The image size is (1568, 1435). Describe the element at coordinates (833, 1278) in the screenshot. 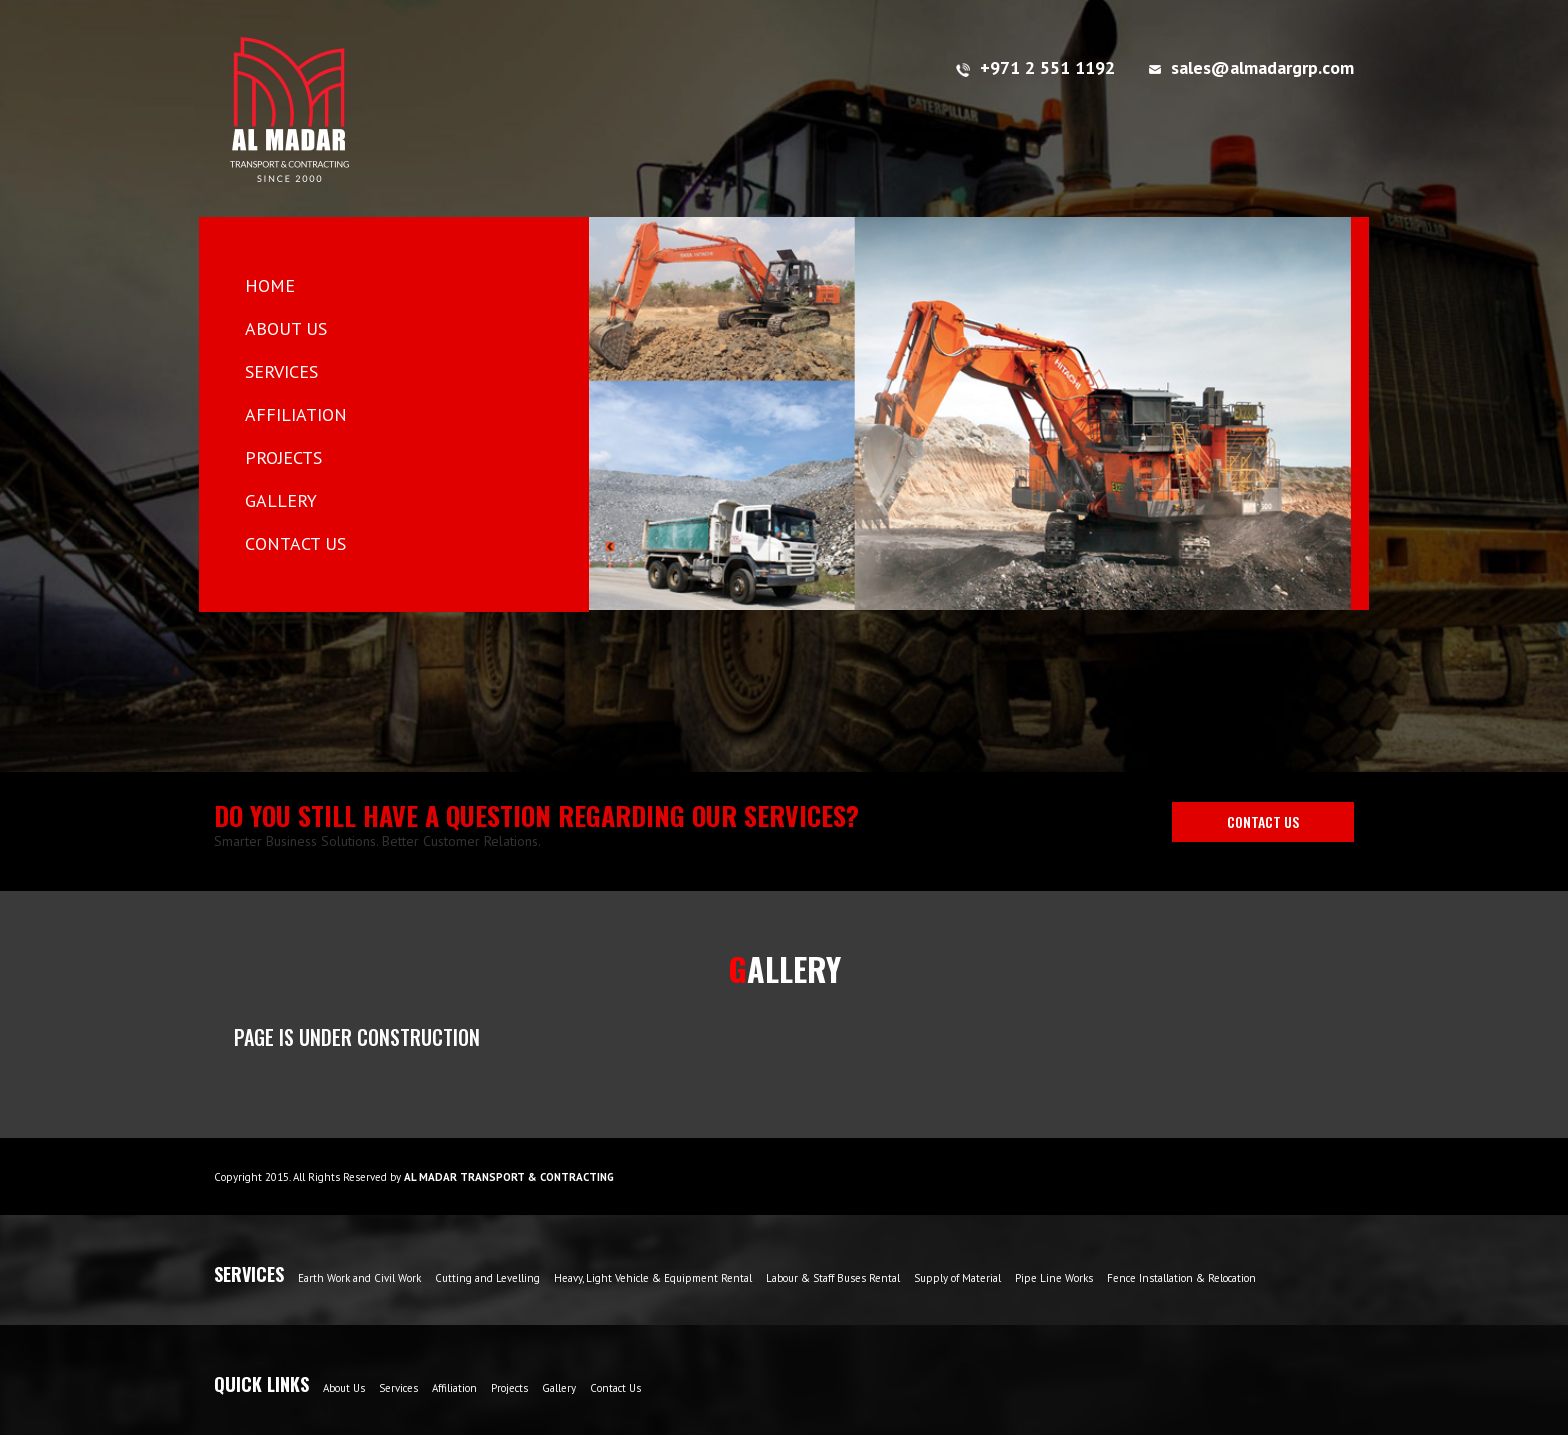

I see `Labour & Staff Buses Rental` at that location.